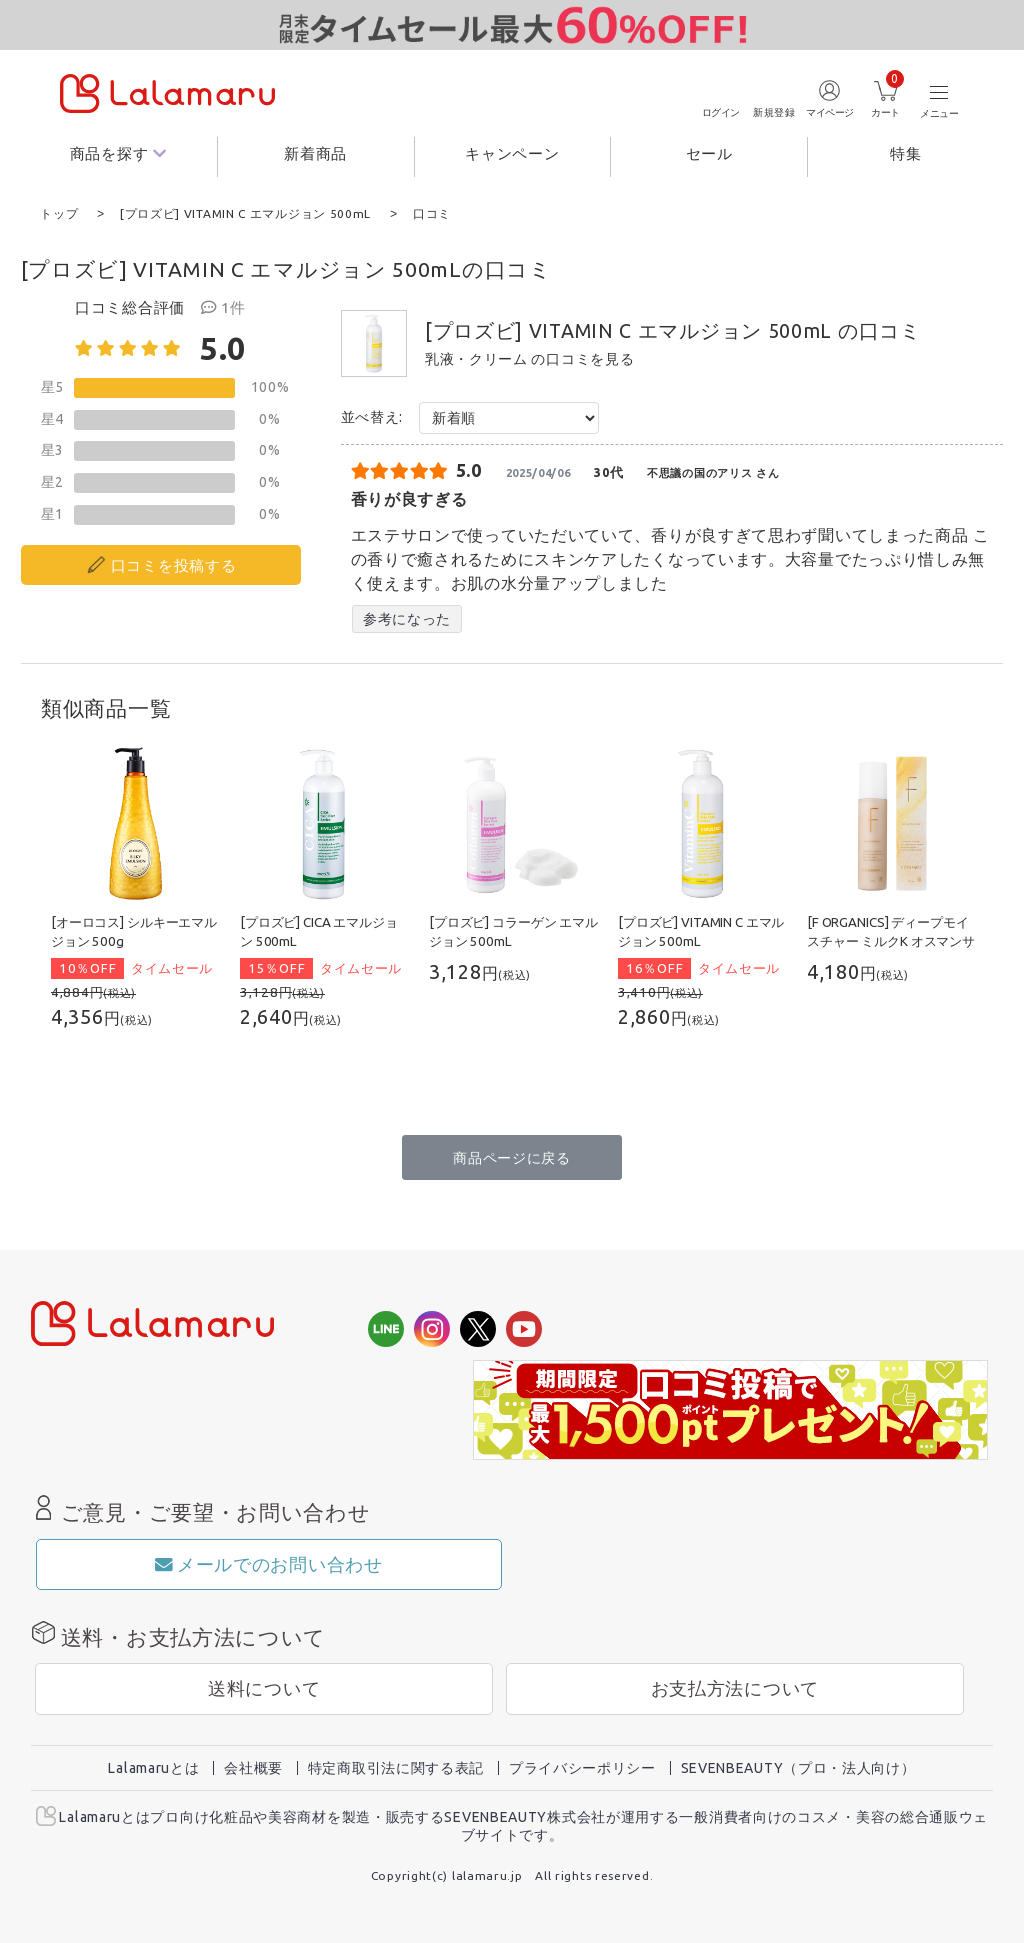 The height and width of the screenshot is (1943, 1024). What do you see at coordinates (174, 564) in the screenshot?
I see `口コミを投稿する` at bounding box center [174, 564].